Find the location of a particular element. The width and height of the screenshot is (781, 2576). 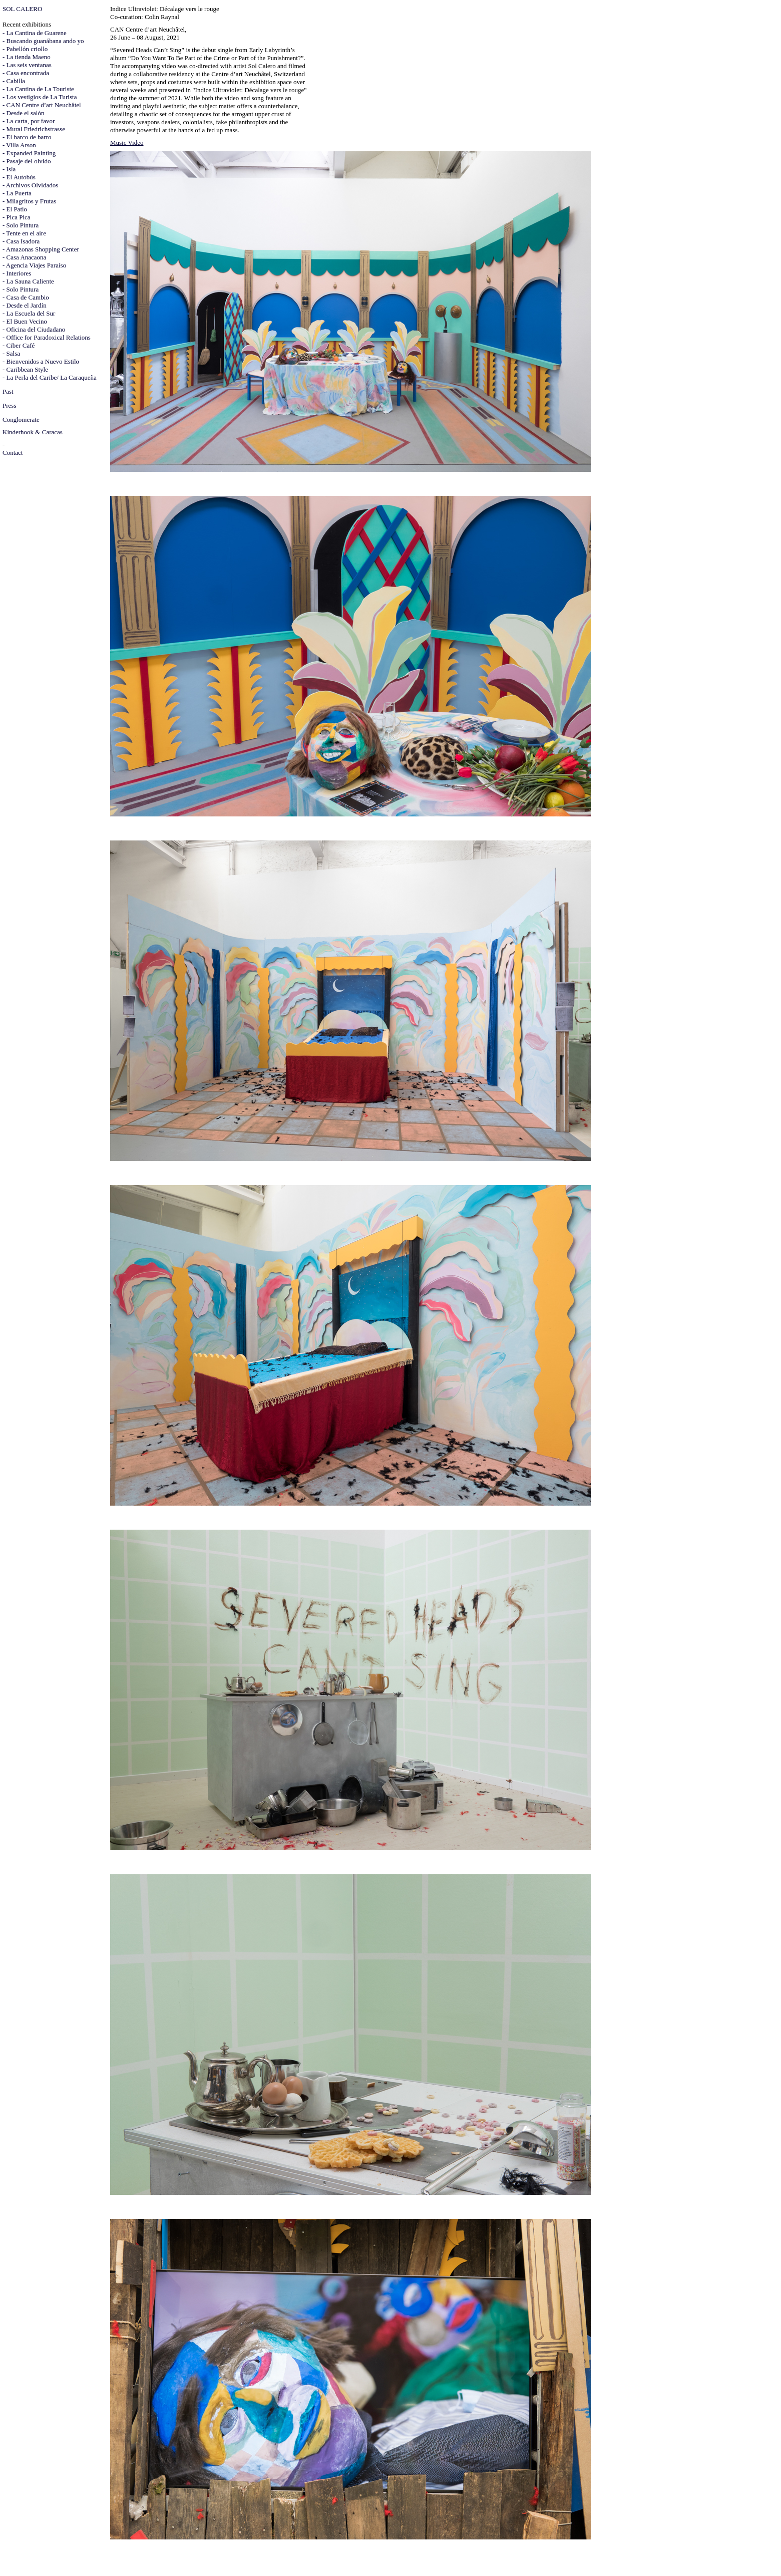

- Pabellón criollo is located at coordinates (25, 49).